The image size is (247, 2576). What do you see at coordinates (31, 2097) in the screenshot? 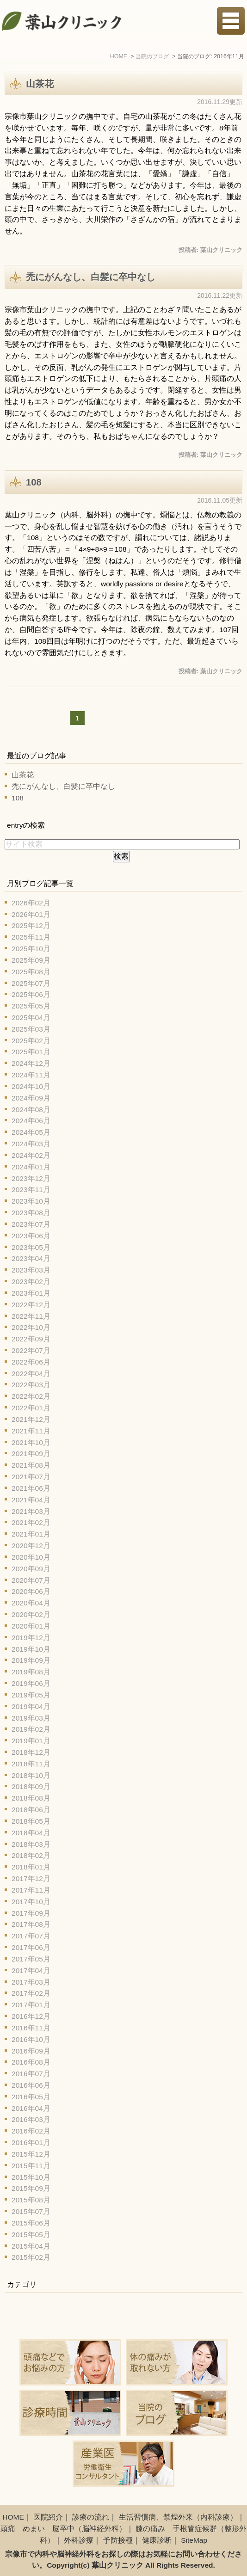
I see `2016年05月` at bounding box center [31, 2097].